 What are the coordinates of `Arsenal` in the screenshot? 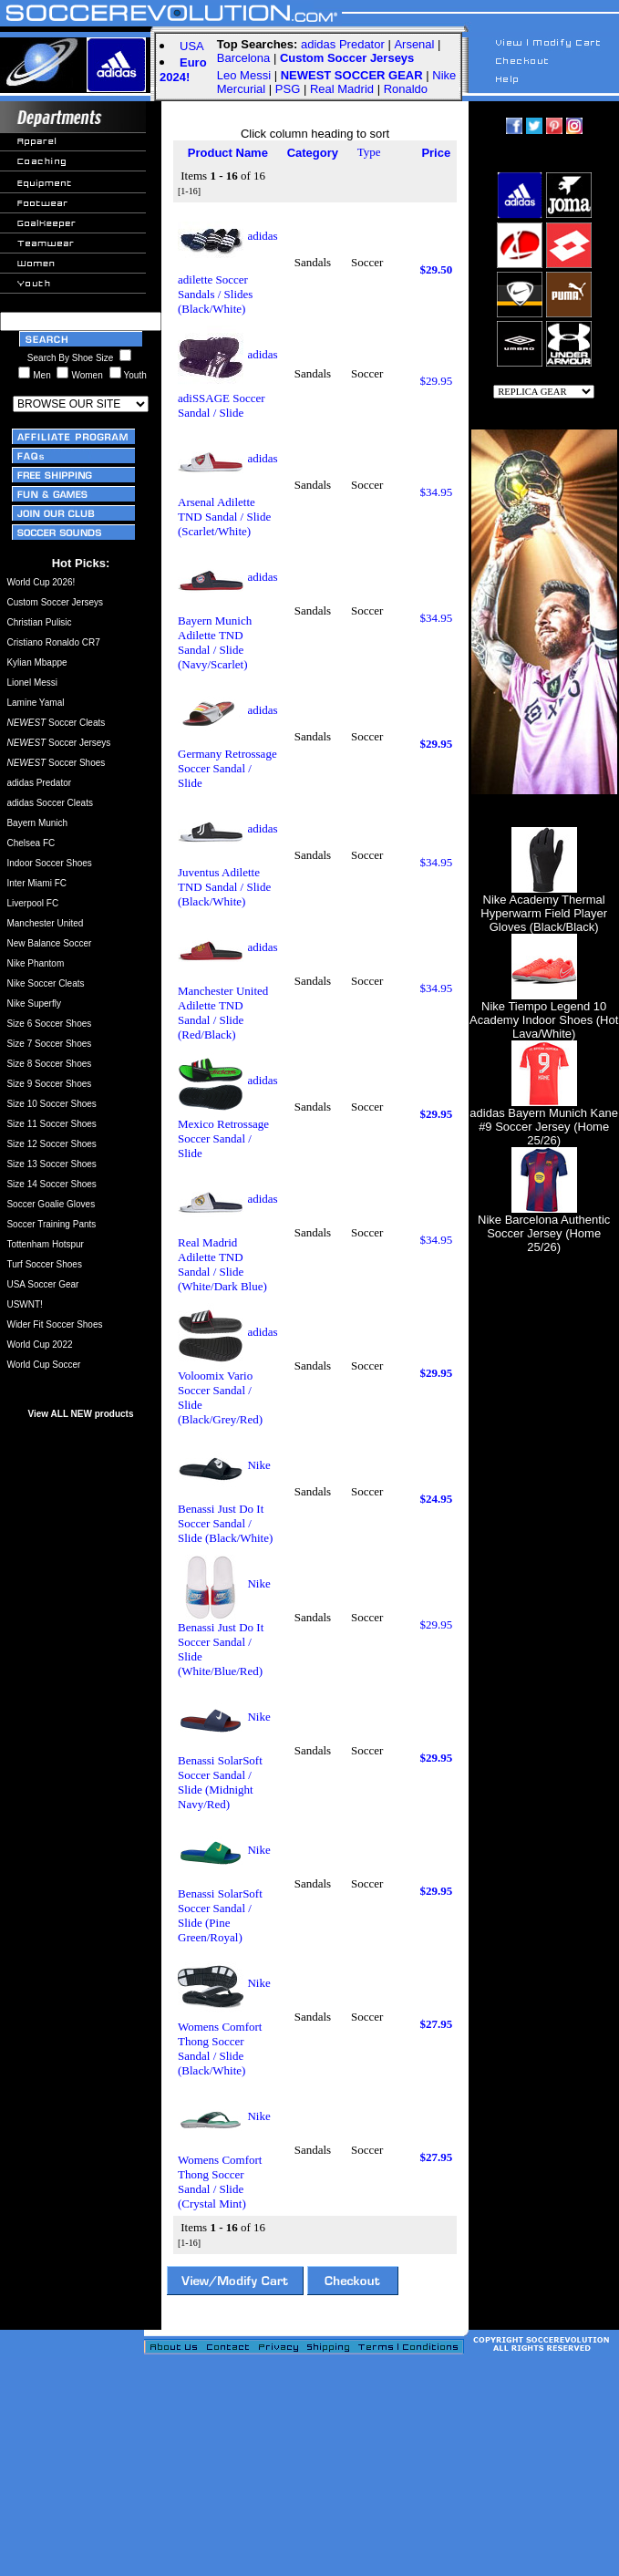 It's located at (414, 44).